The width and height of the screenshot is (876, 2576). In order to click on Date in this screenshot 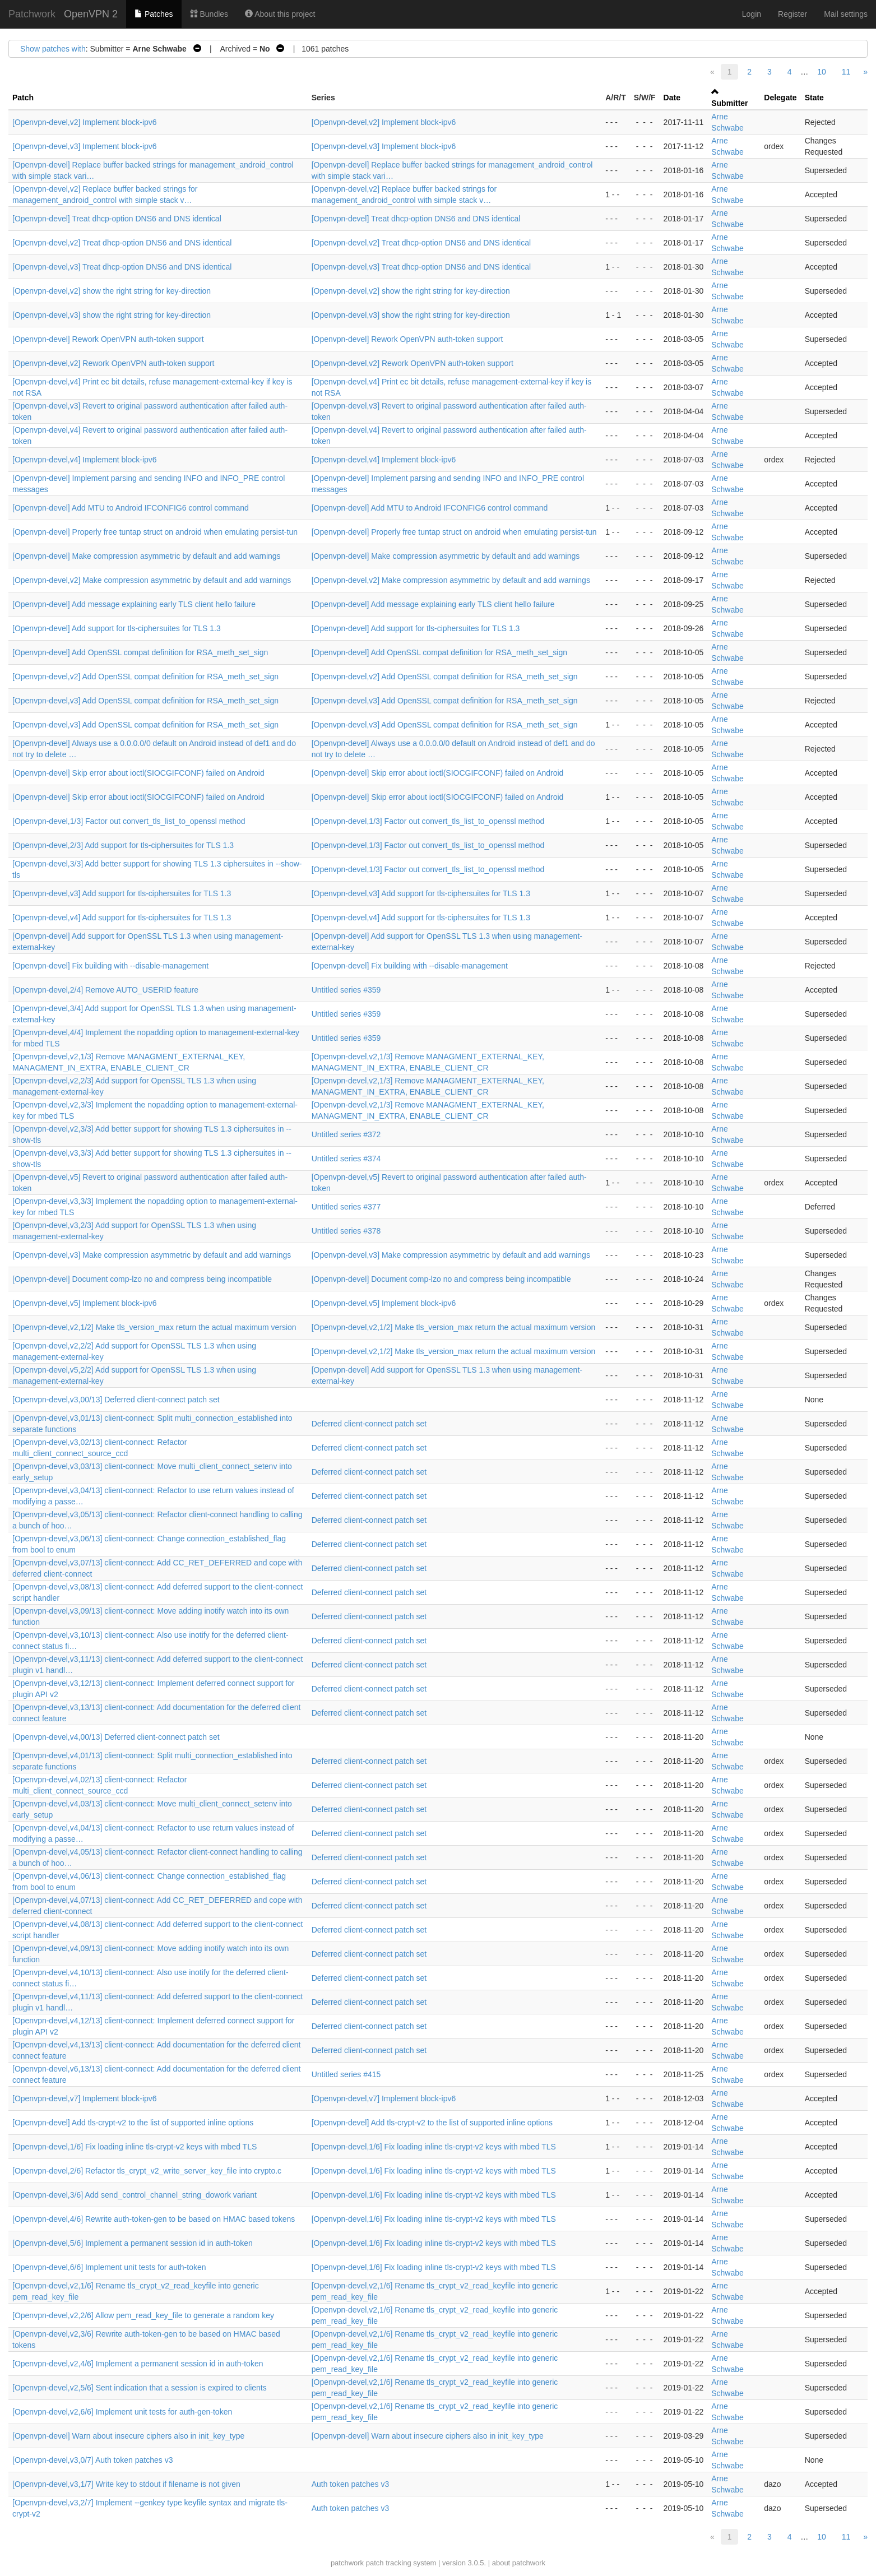, I will do `click(672, 97)`.